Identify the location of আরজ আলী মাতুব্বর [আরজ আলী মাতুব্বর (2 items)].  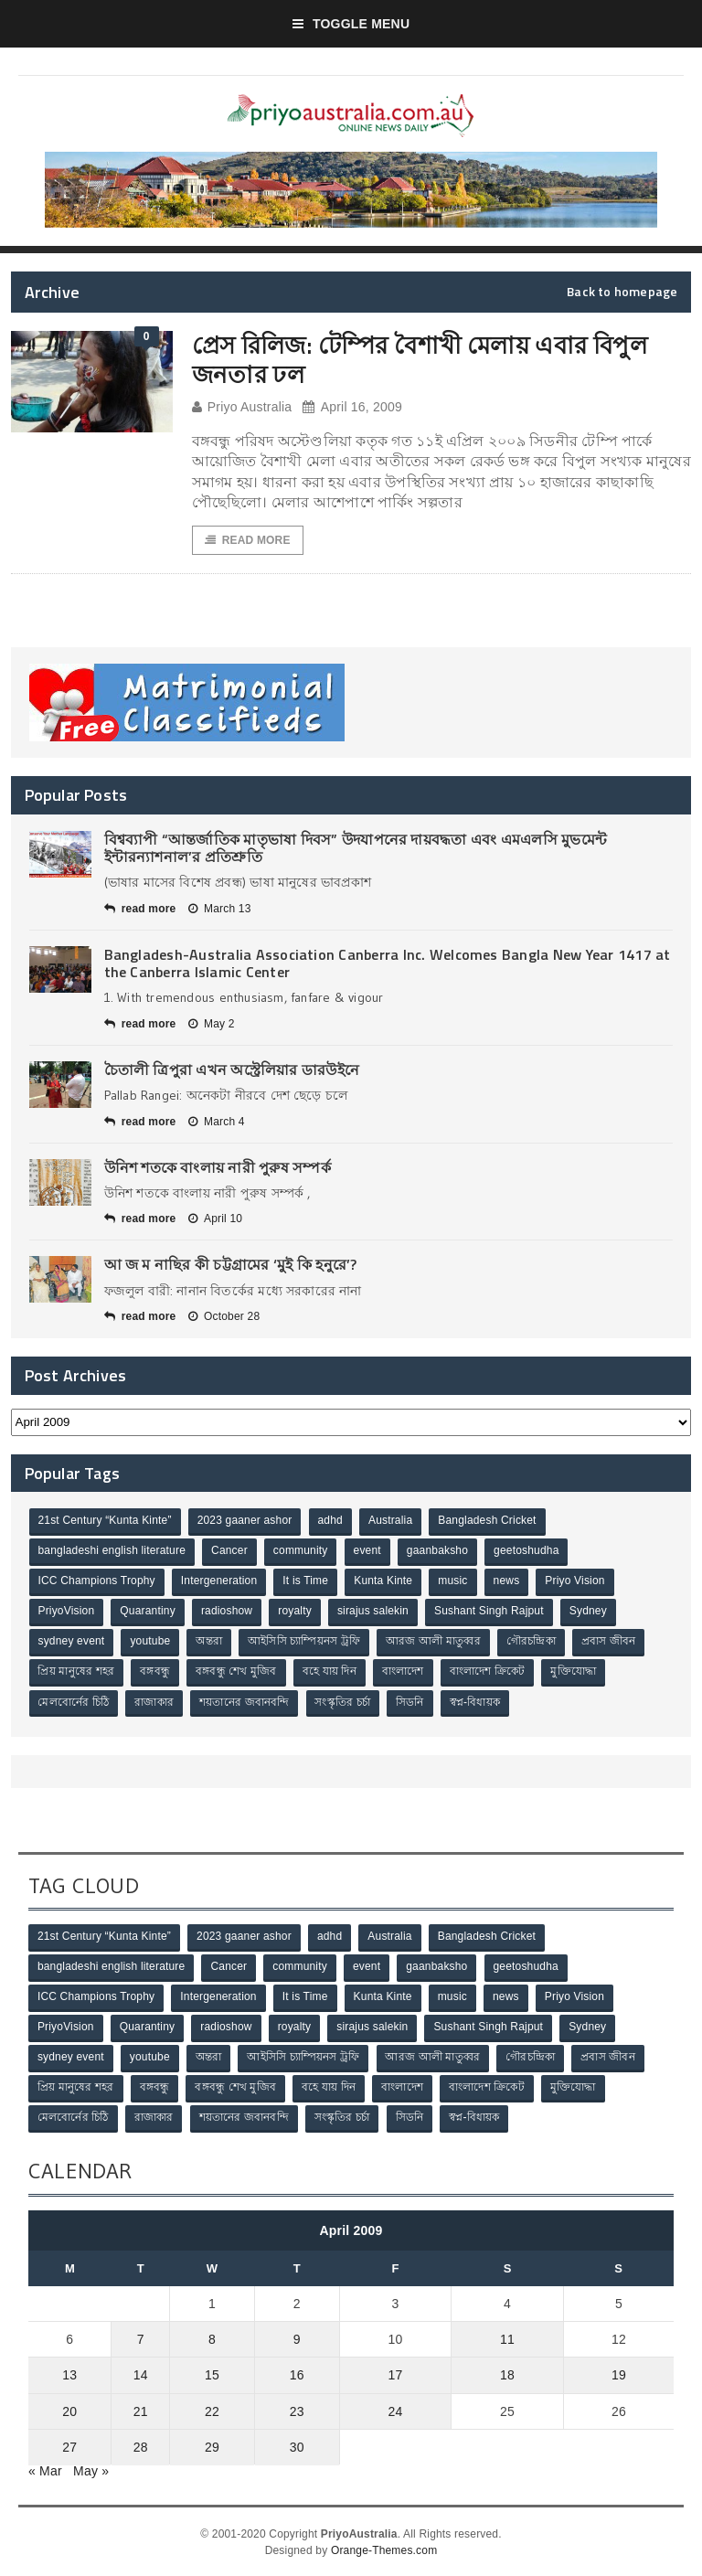
(433, 1641).